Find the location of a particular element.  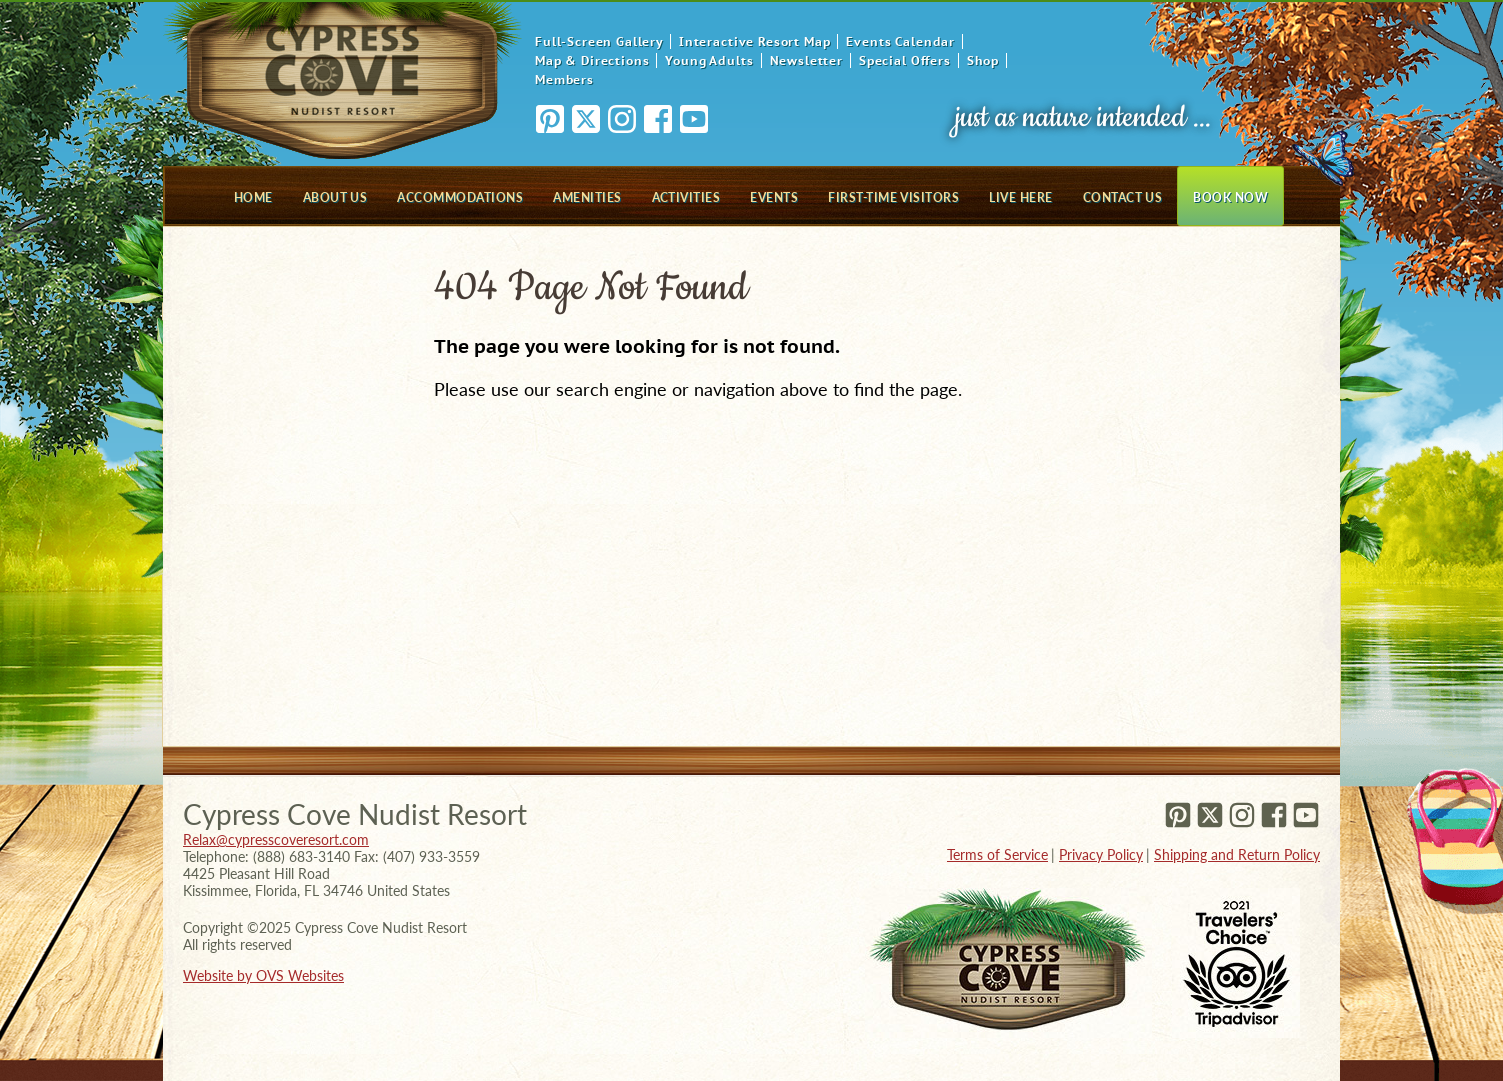

Events Calendar is located at coordinates (900, 41).